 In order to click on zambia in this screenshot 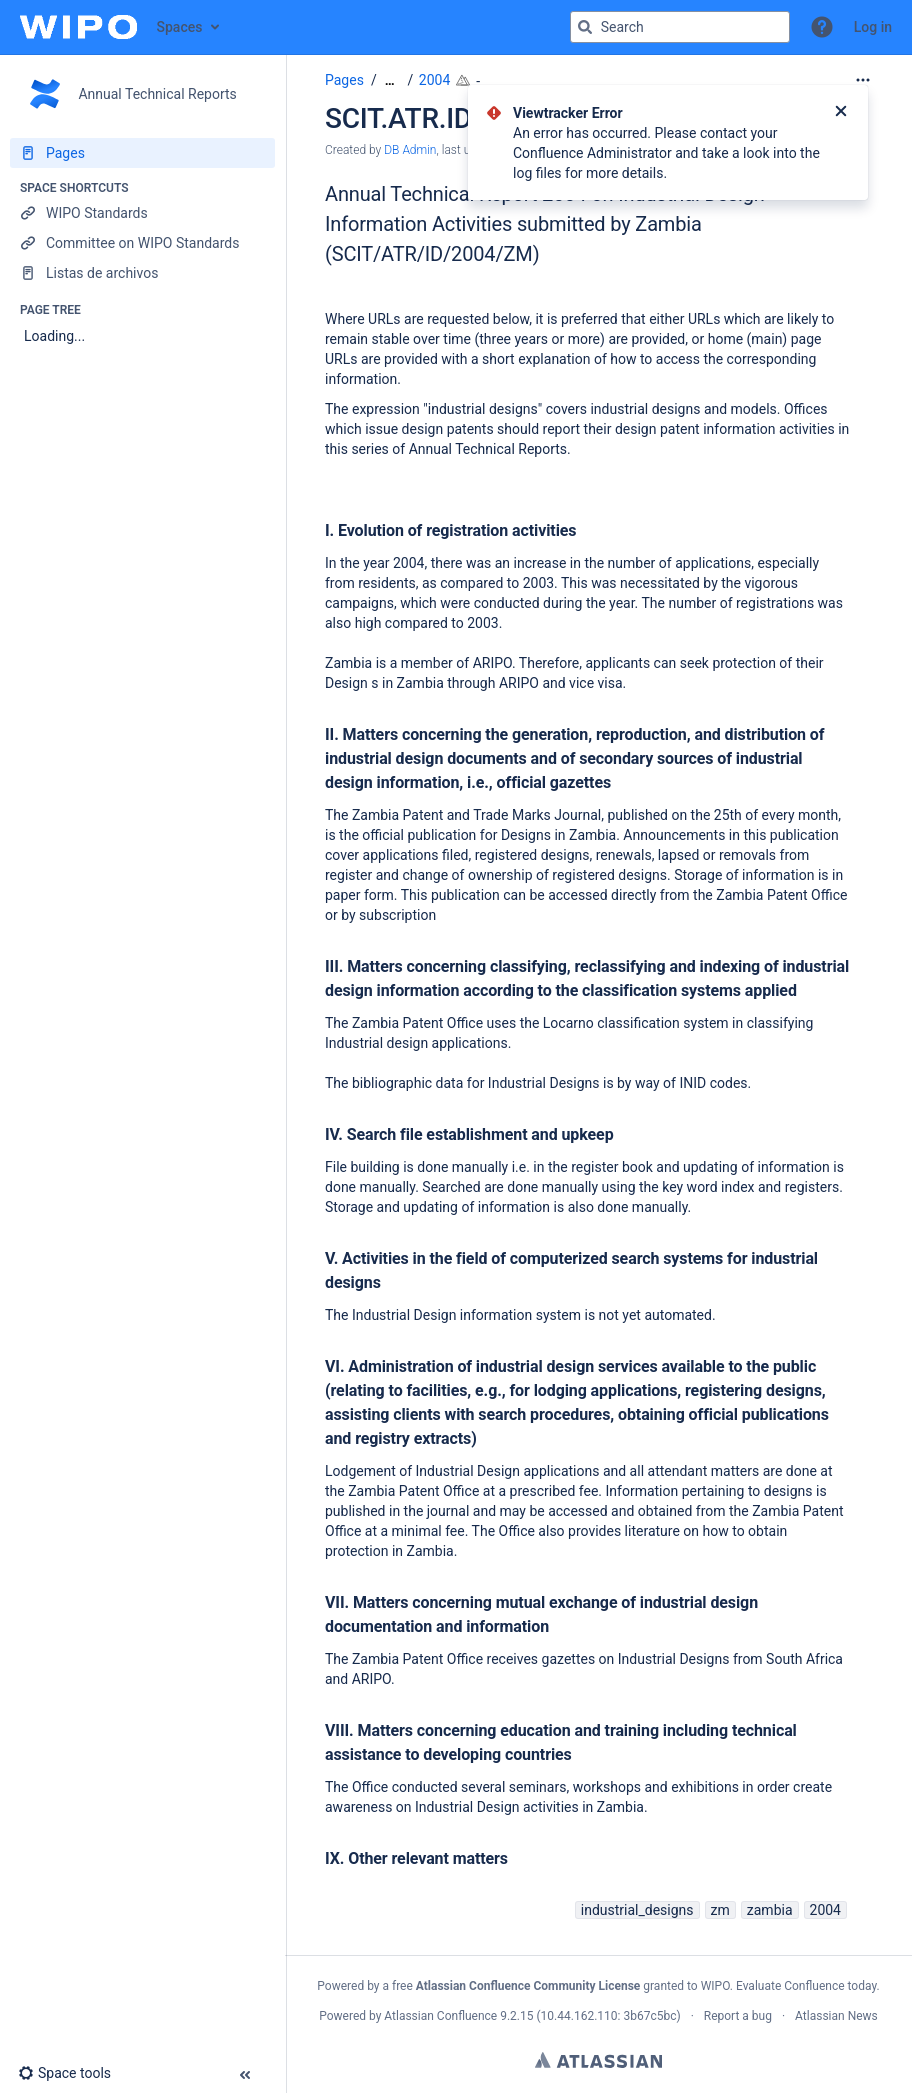, I will do `click(770, 1910)`.